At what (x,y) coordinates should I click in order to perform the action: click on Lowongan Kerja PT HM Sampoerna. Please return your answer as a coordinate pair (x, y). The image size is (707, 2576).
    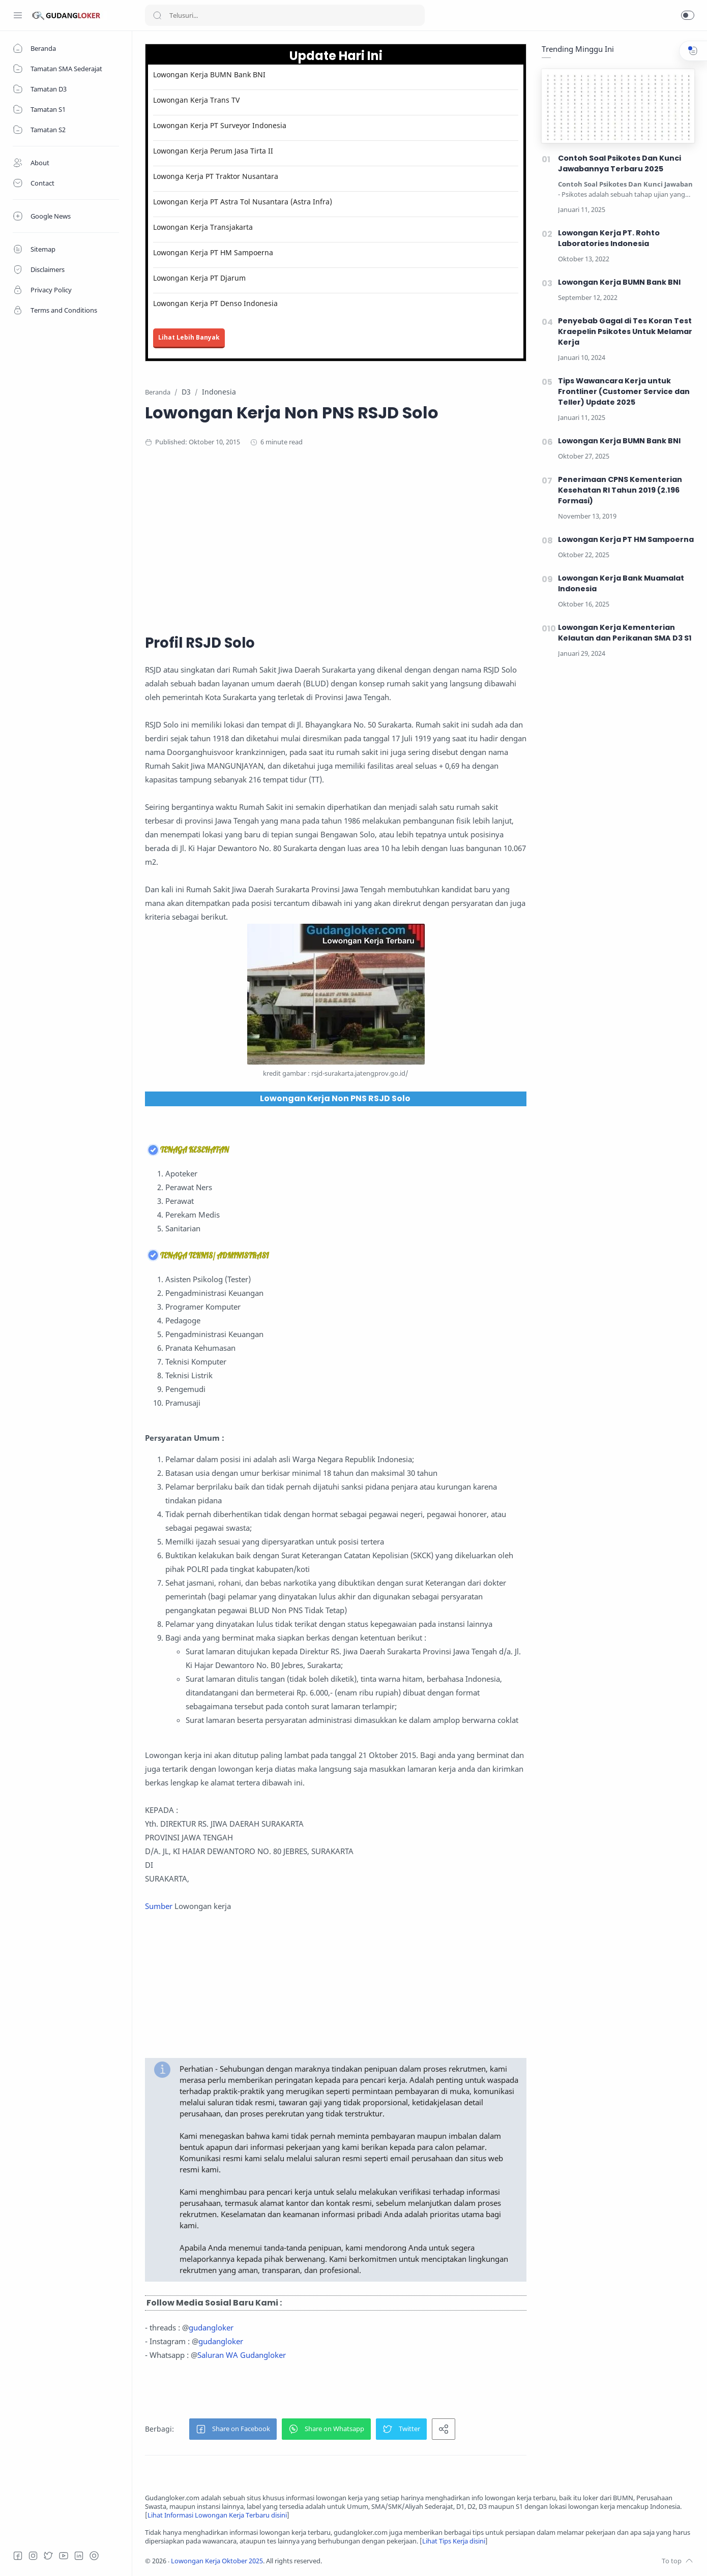
    Looking at the image, I should click on (213, 252).